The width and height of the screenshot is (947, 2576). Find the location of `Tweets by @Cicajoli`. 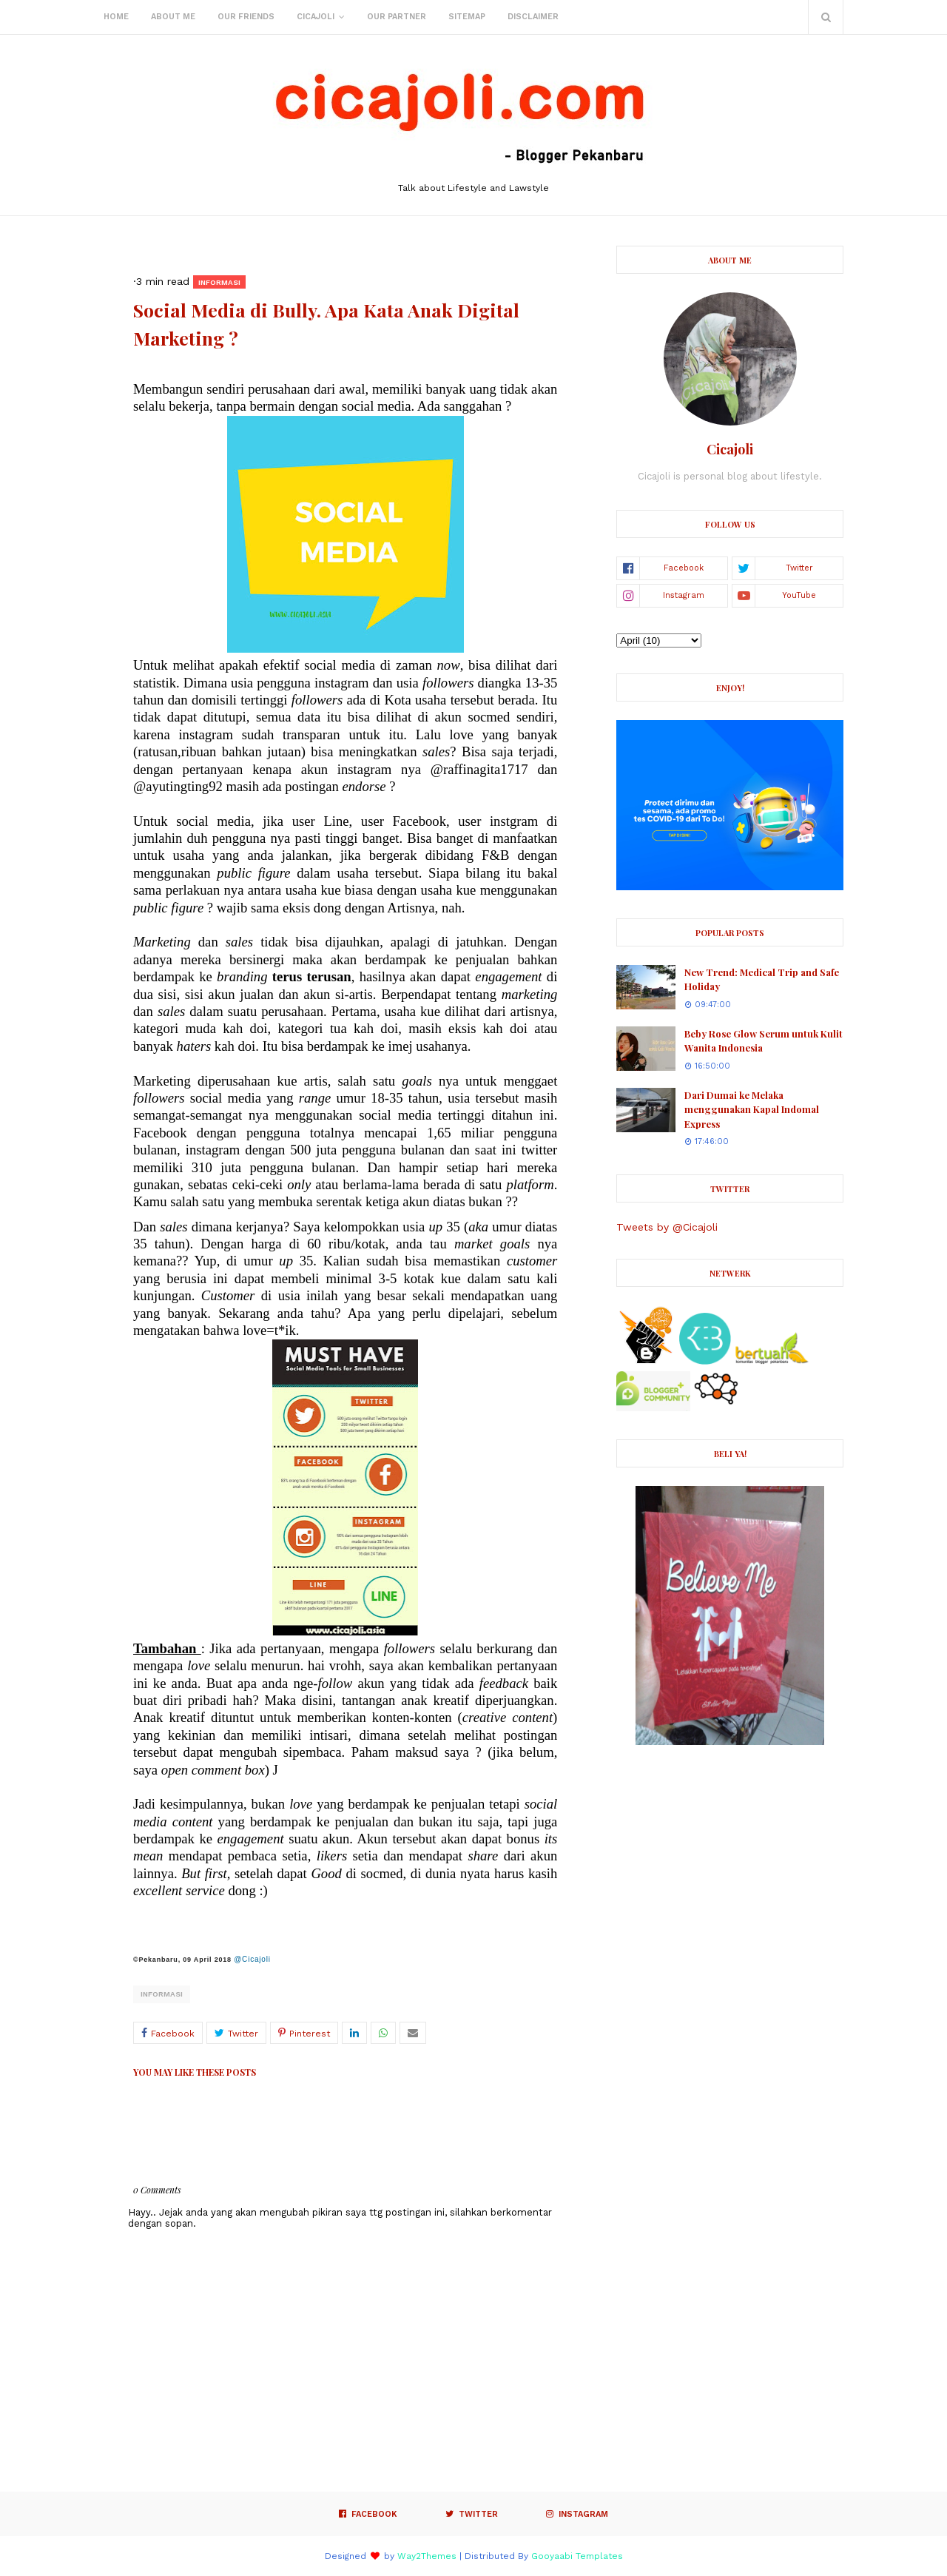

Tweets by @Cicajoli is located at coordinates (667, 1227).